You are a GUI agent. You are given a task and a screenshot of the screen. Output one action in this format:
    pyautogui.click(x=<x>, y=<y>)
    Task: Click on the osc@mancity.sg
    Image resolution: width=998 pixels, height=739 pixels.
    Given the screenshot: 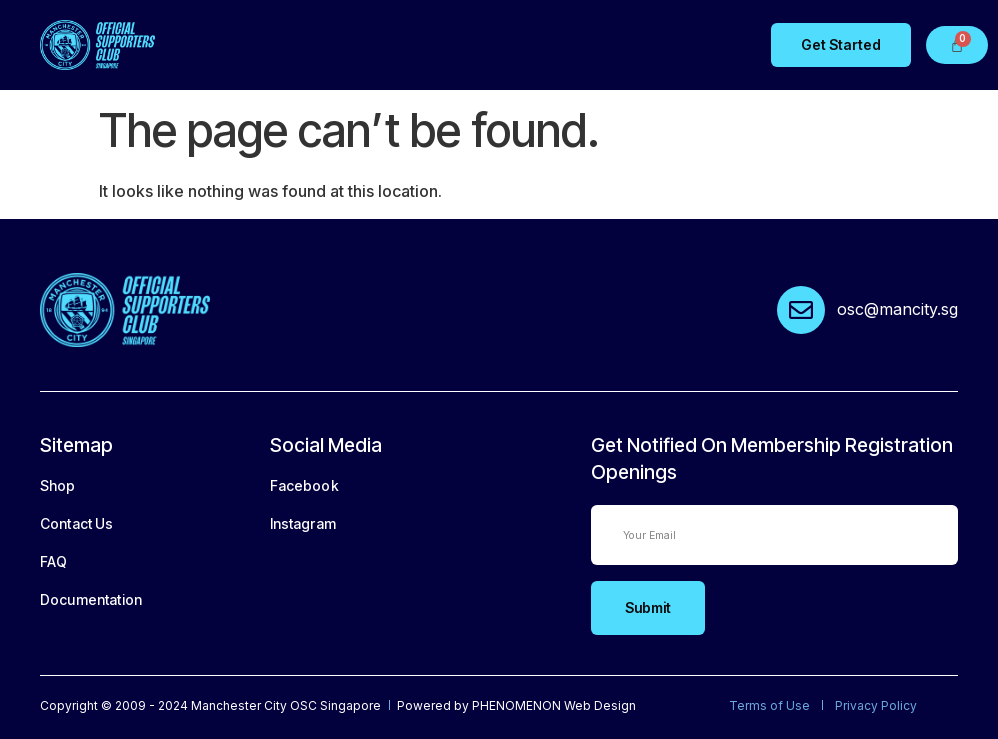 What is the action you would take?
    pyautogui.click(x=897, y=309)
    